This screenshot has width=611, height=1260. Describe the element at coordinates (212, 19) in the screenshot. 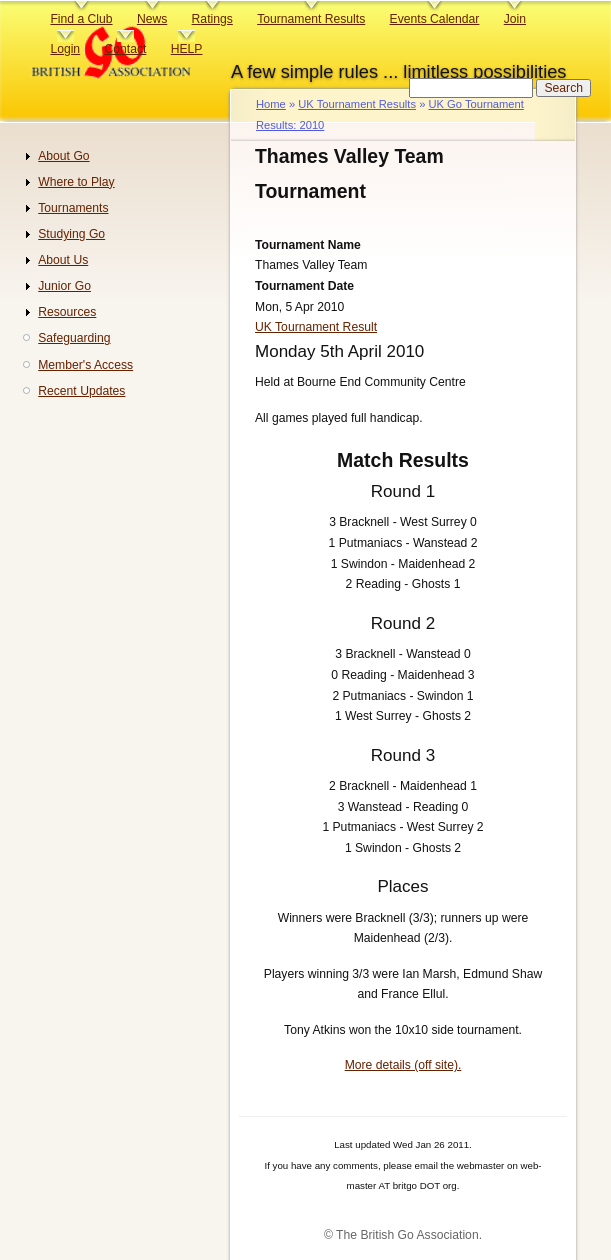

I see `Ratings` at that location.